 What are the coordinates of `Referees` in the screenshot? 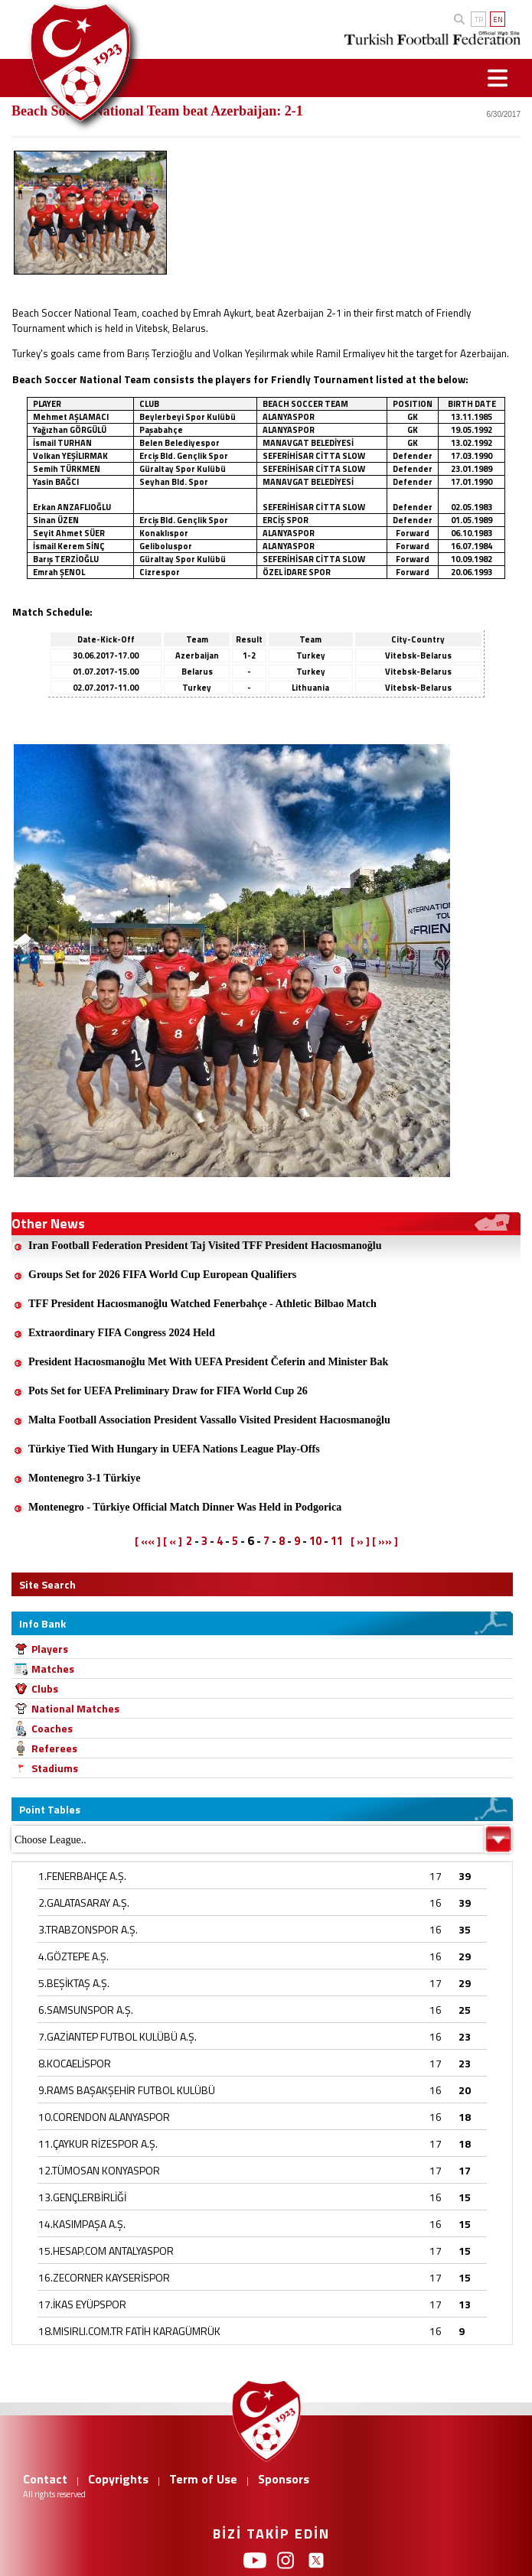 It's located at (54, 1748).